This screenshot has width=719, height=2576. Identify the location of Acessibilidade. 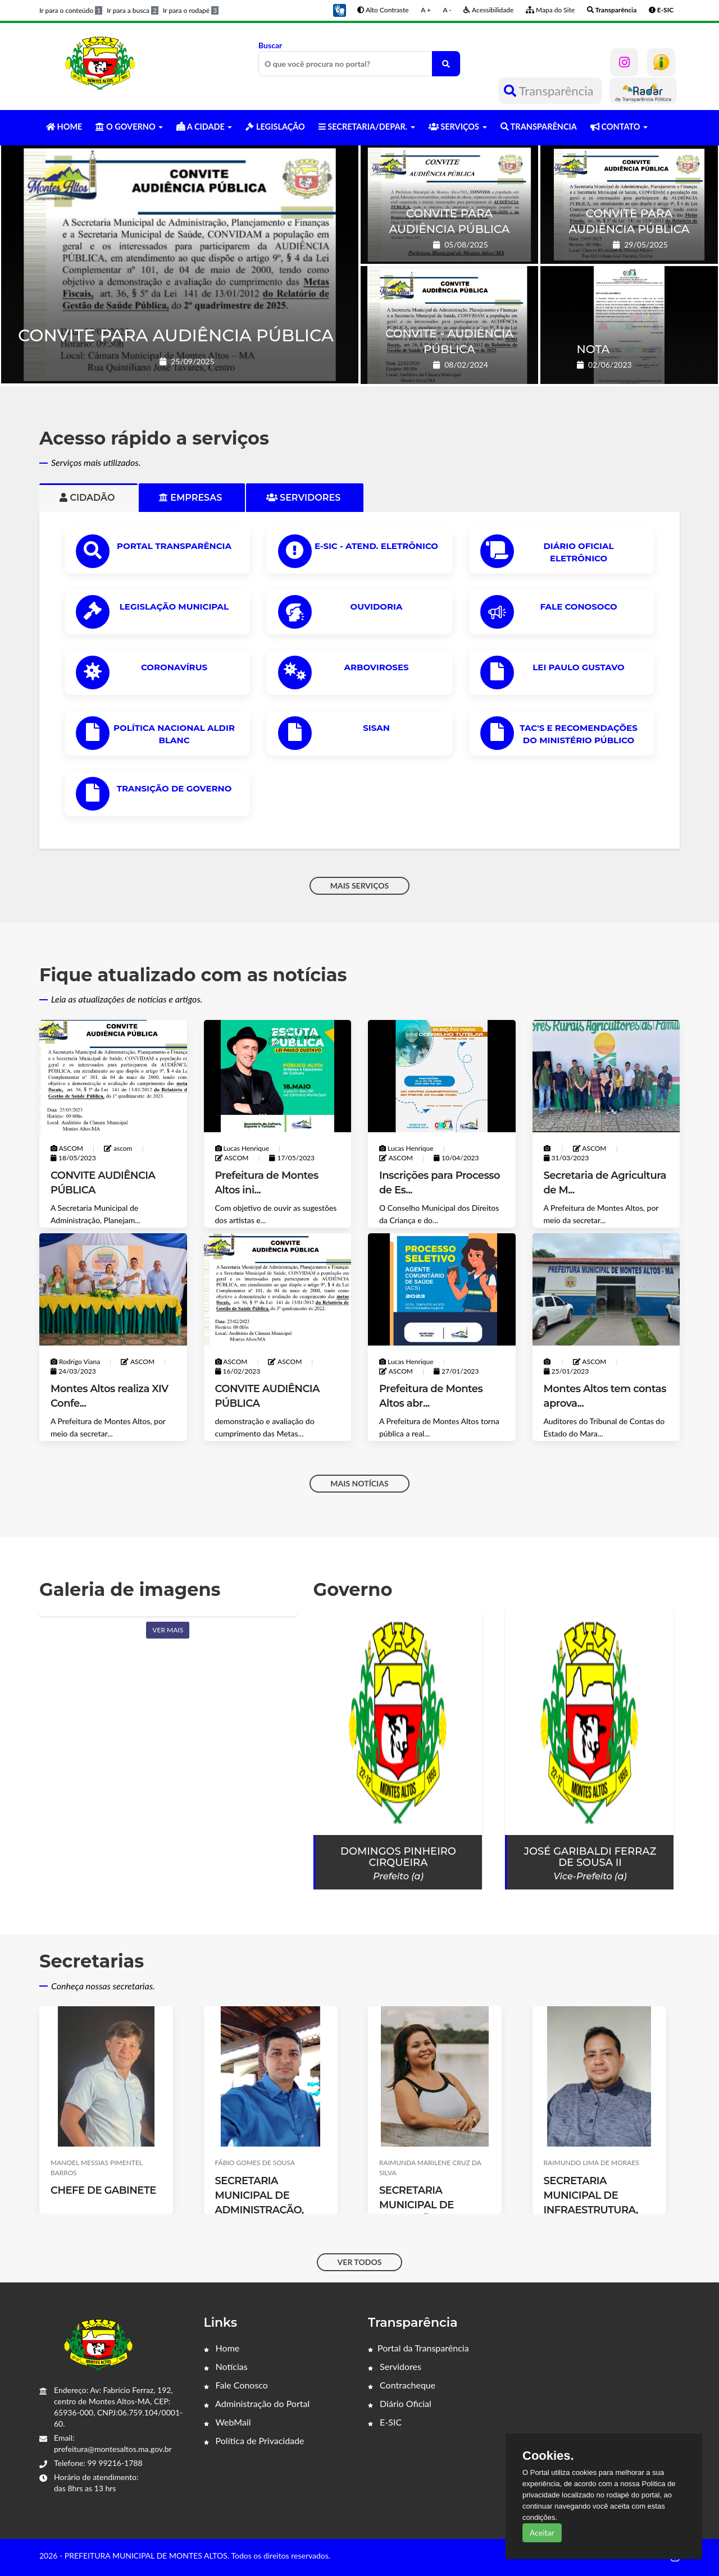
(488, 10).